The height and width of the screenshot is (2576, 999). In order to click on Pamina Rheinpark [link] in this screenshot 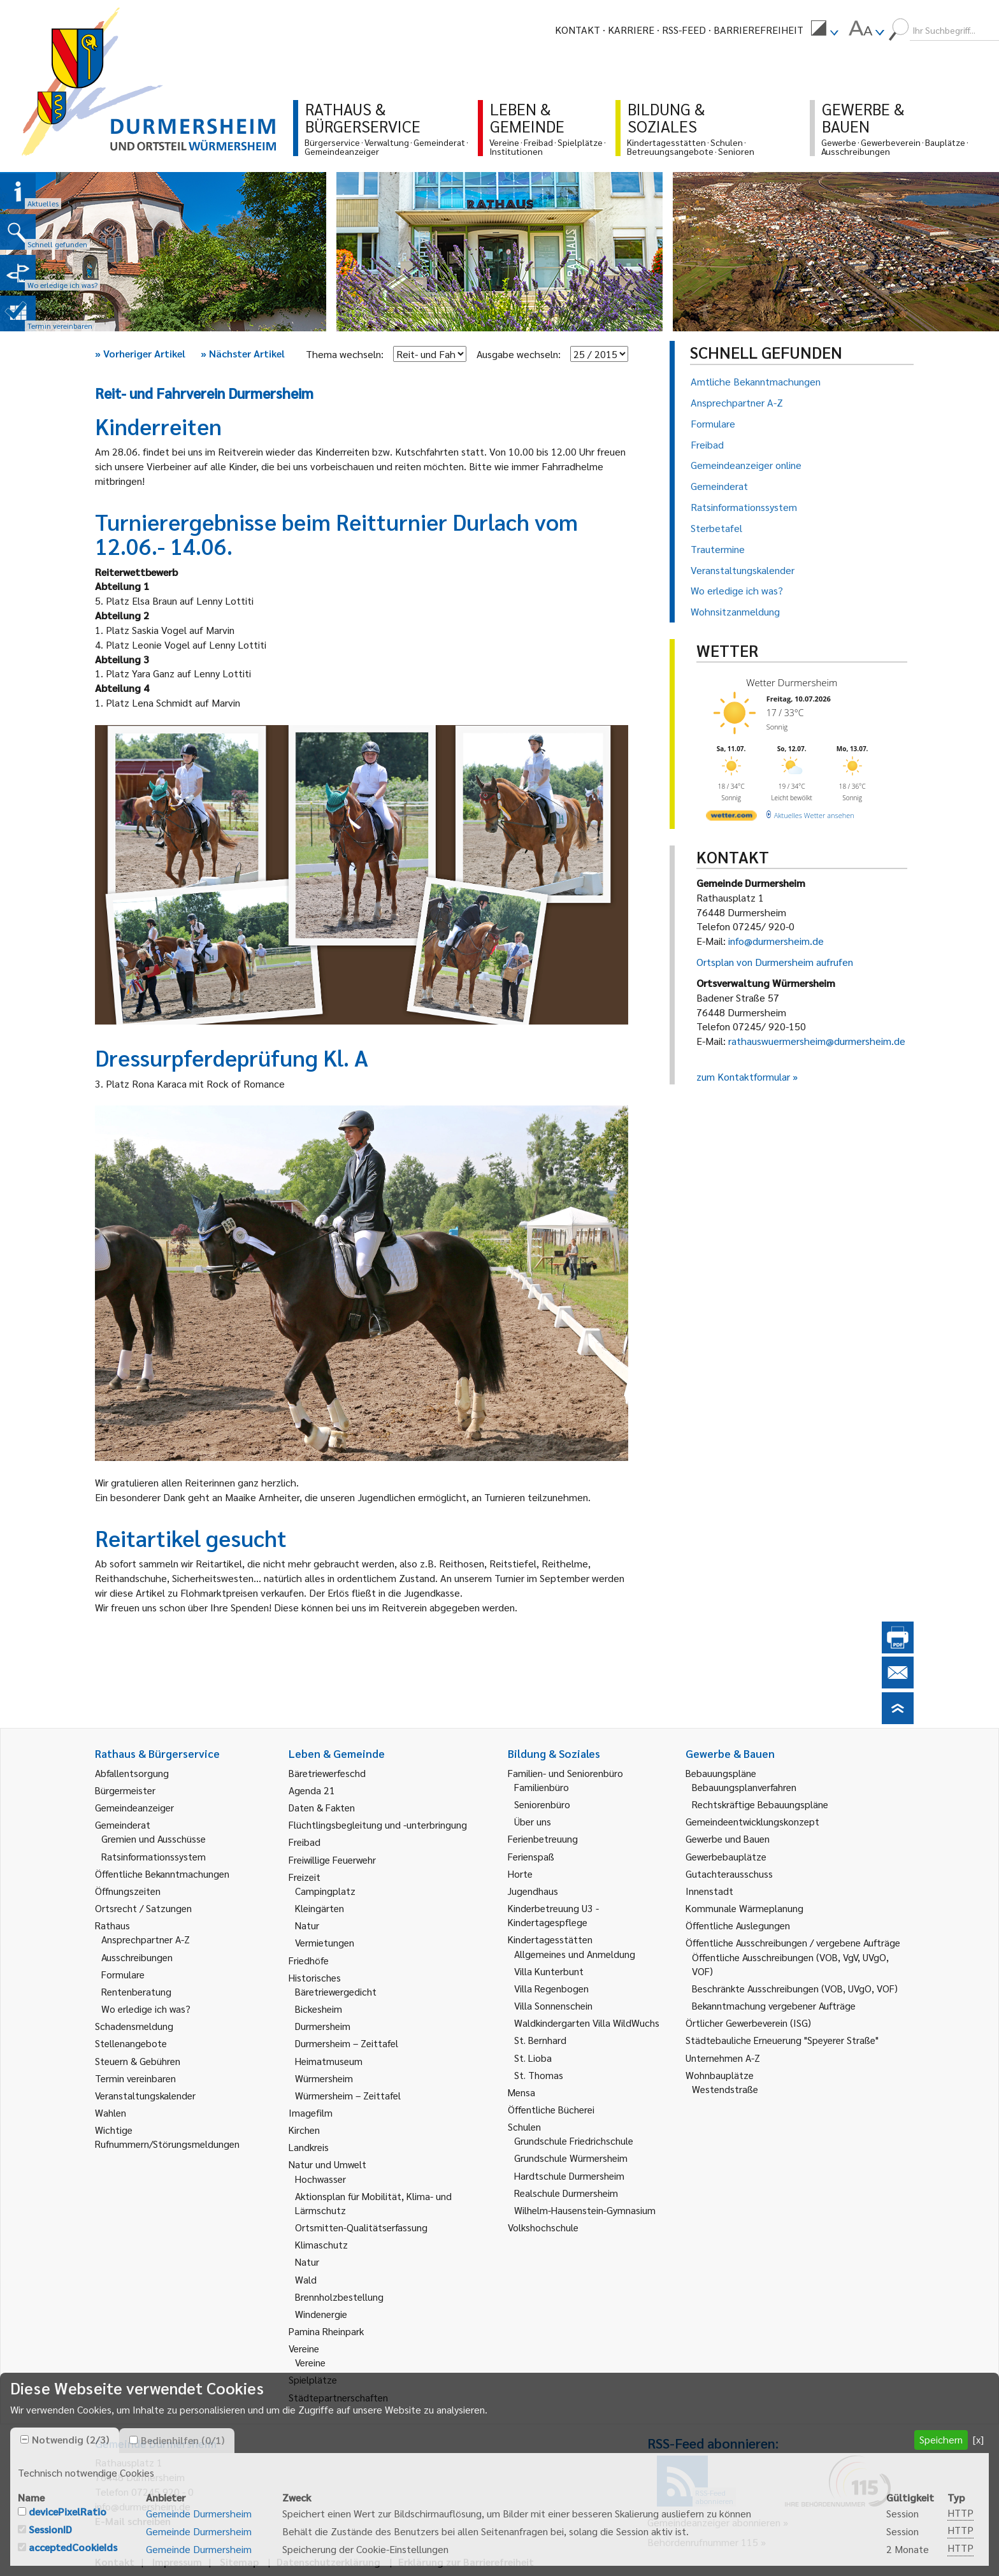, I will do `click(326, 2331)`.